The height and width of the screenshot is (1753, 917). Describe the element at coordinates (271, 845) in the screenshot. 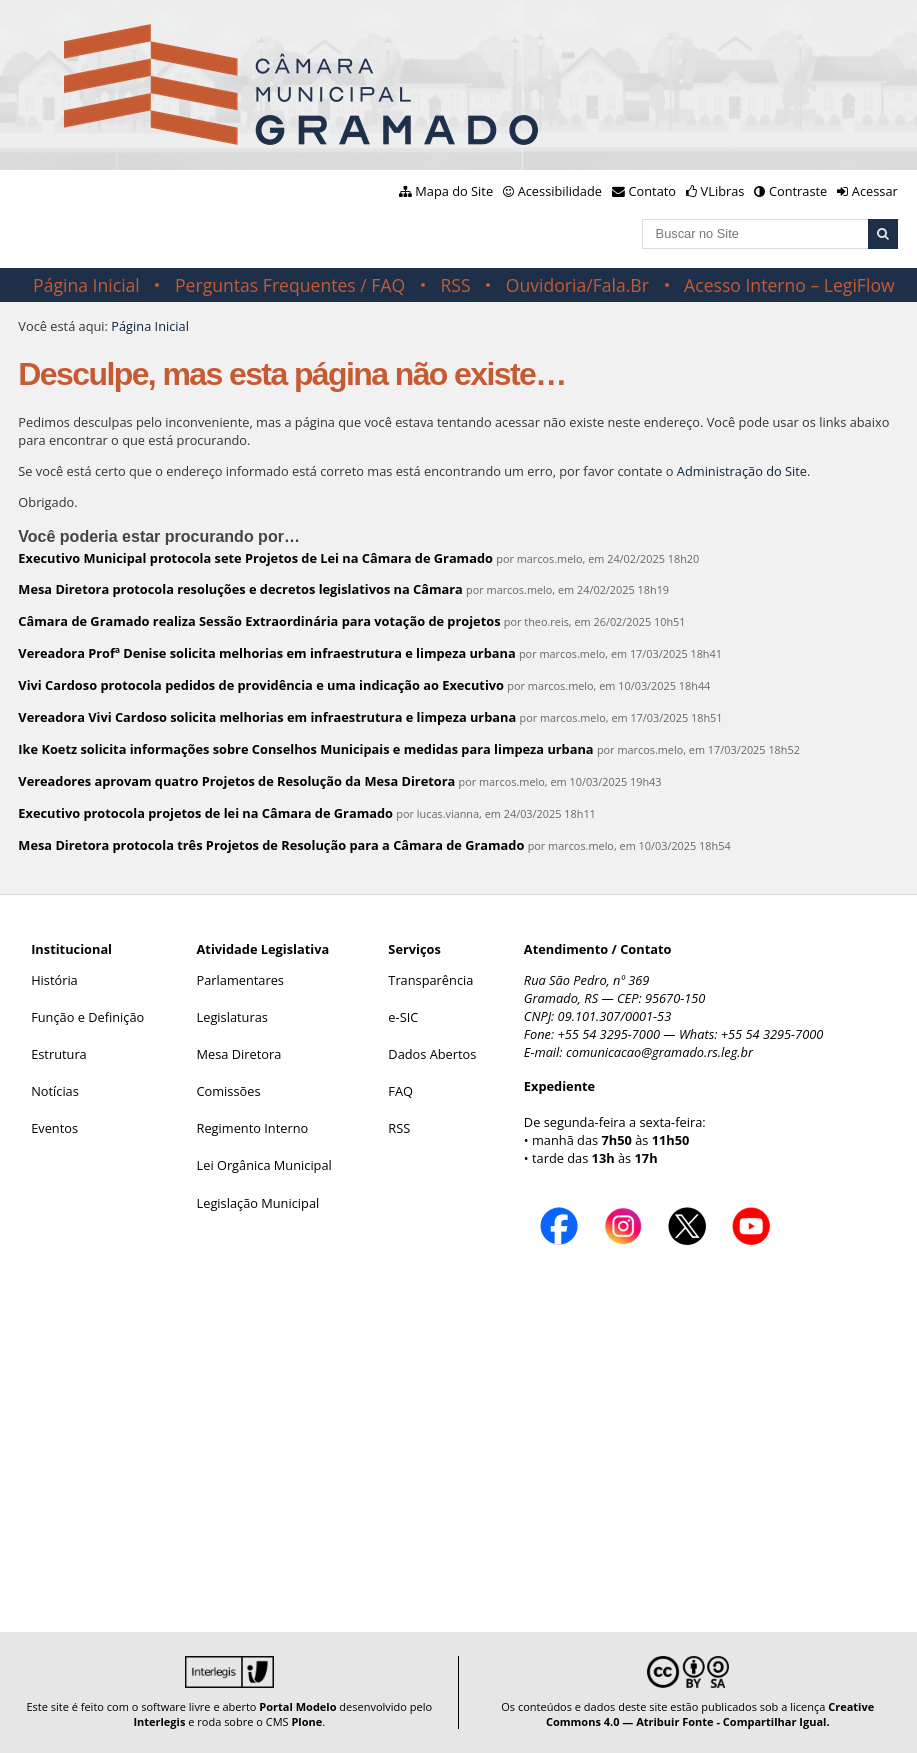

I see `Mesa Diretora protocola três Projetos de Resolução para a Câmara de Gramado` at that location.